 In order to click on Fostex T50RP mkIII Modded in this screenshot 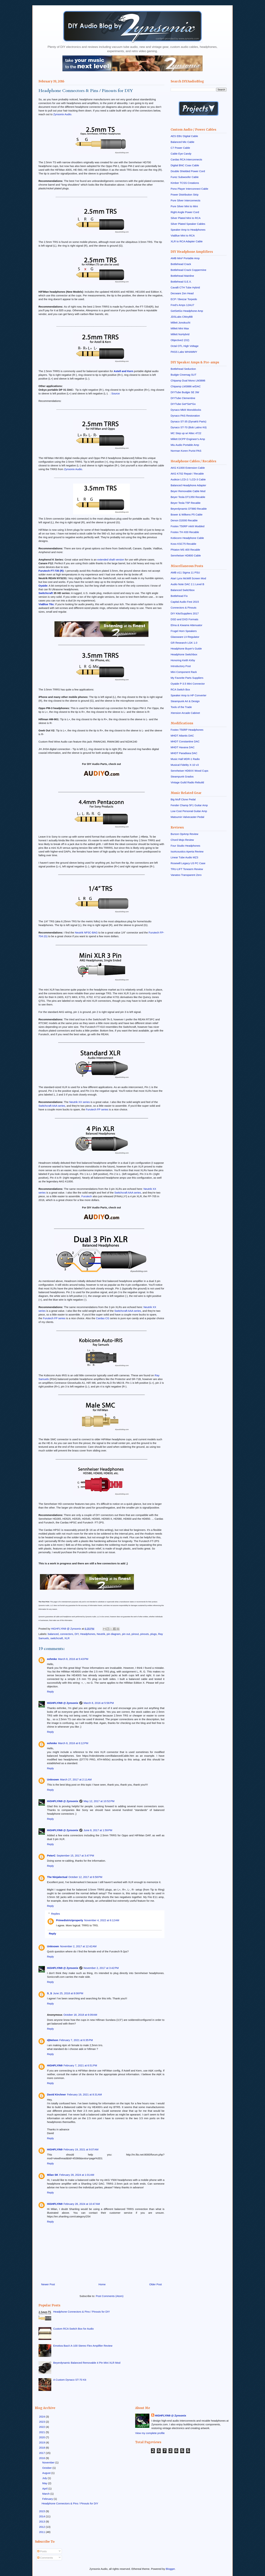, I will do `click(187, 526)`.